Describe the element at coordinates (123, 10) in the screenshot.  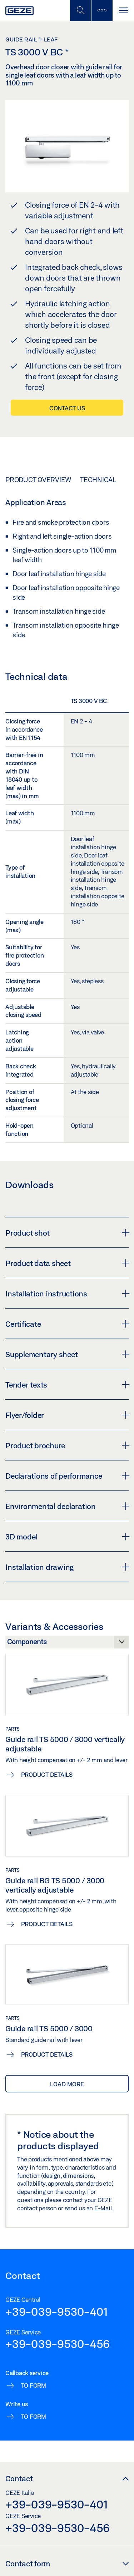
I see `[Toggle navigation]` at that location.